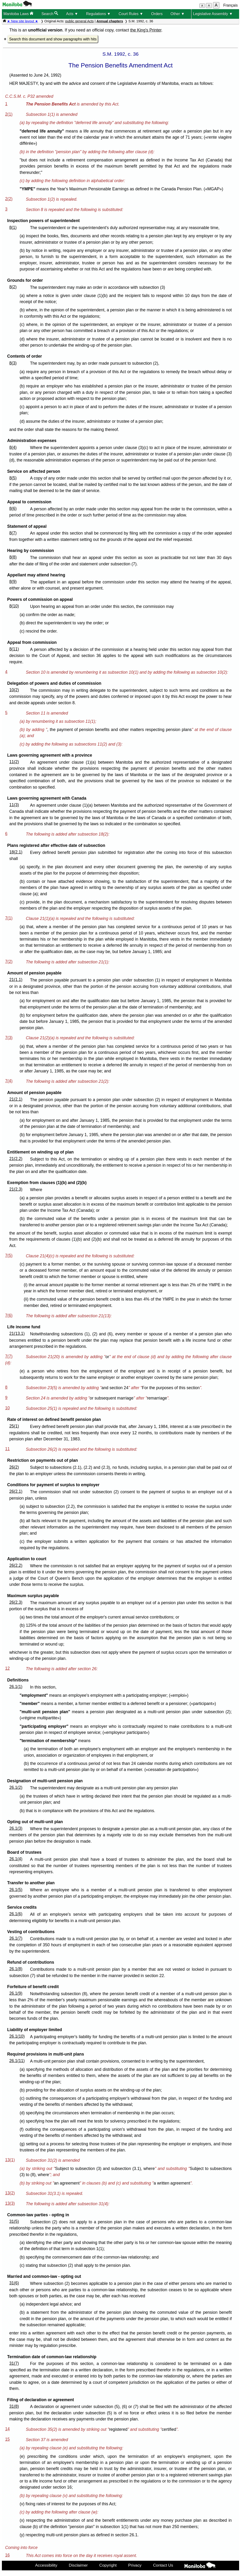 The image size is (241, 2576). Describe the element at coordinates (135, 2565) in the screenshot. I see `Privacy` at that location.